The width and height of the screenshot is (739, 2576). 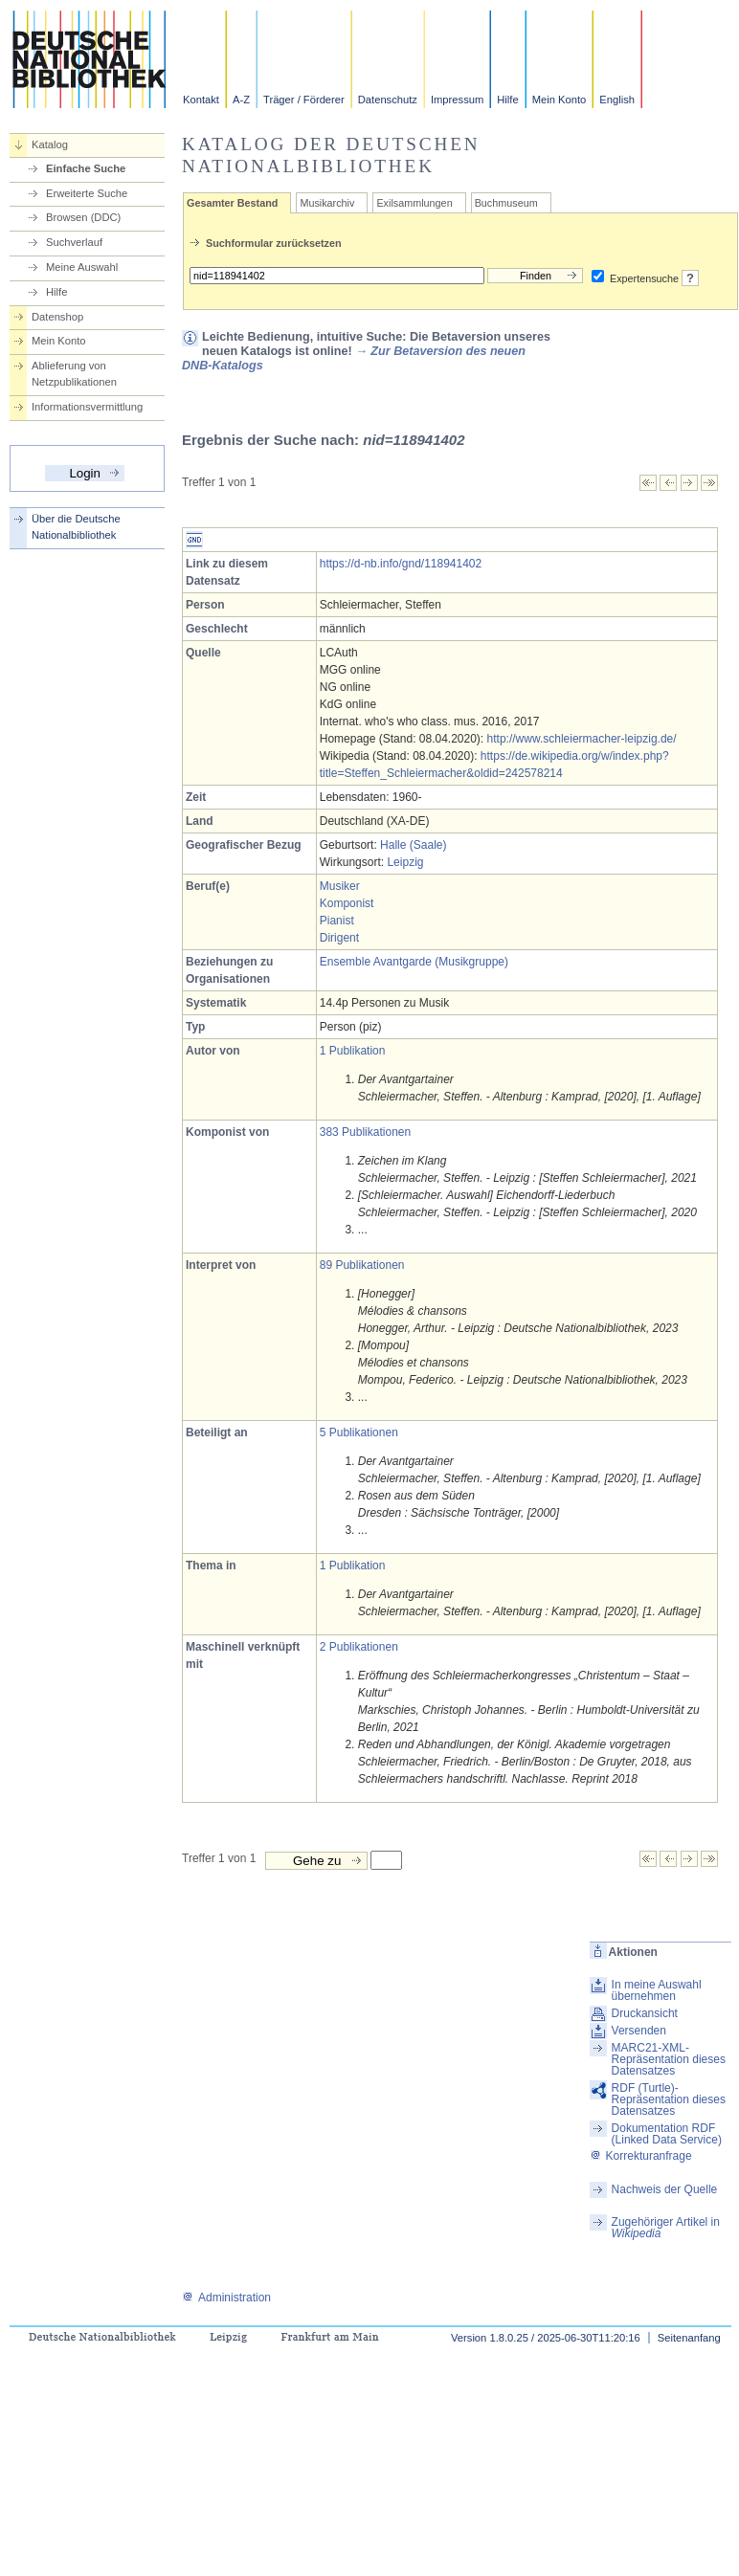 What do you see at coordinates (657, 1990) in the screenshot?
I see `In meine Auswahl übernehmen` at bounding box center [657, 1990].